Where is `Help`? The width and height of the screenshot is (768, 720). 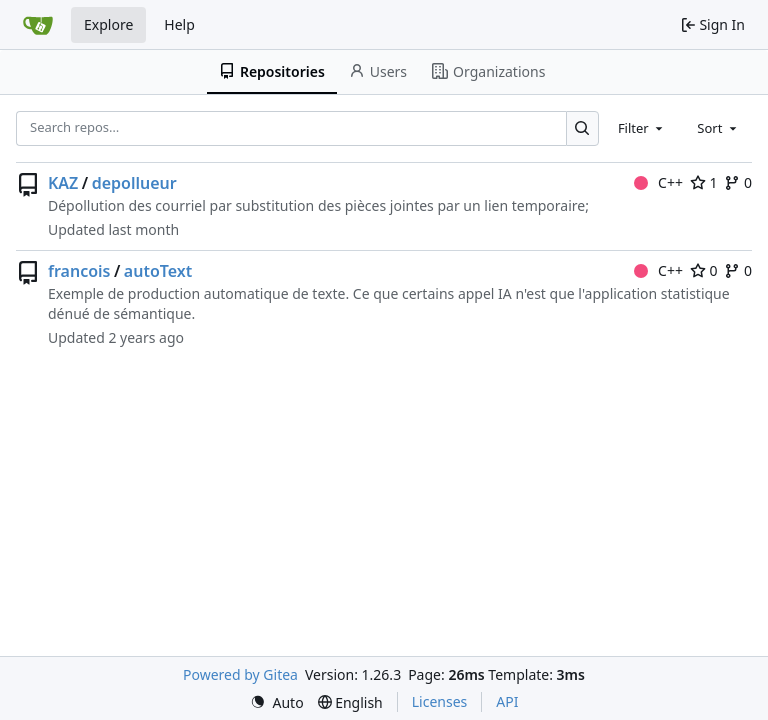
Help is located at coordinates (179, 24).